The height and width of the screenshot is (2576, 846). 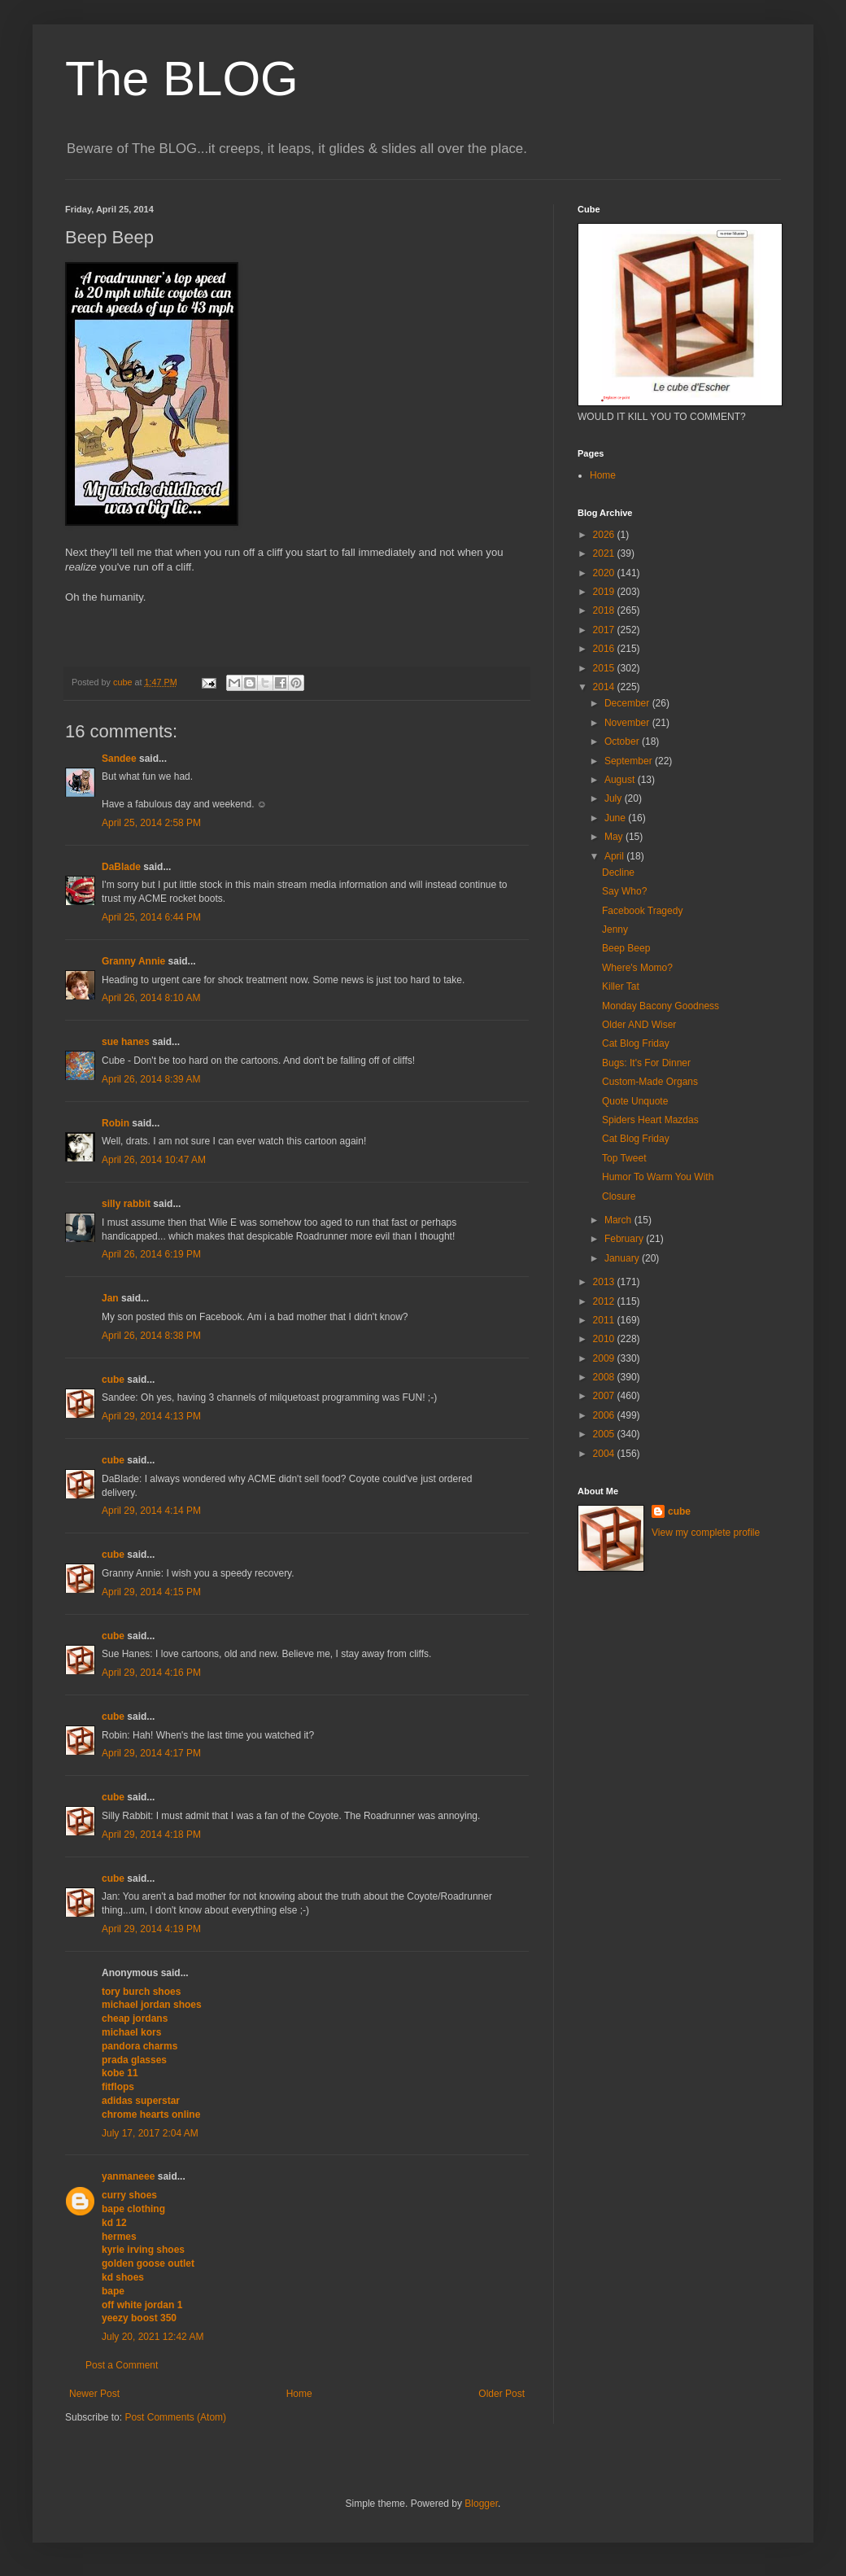 What do you see at coordinates (620, 986) in the screenshot?
I see `Killer Tat` at bounding box center [620, 986].